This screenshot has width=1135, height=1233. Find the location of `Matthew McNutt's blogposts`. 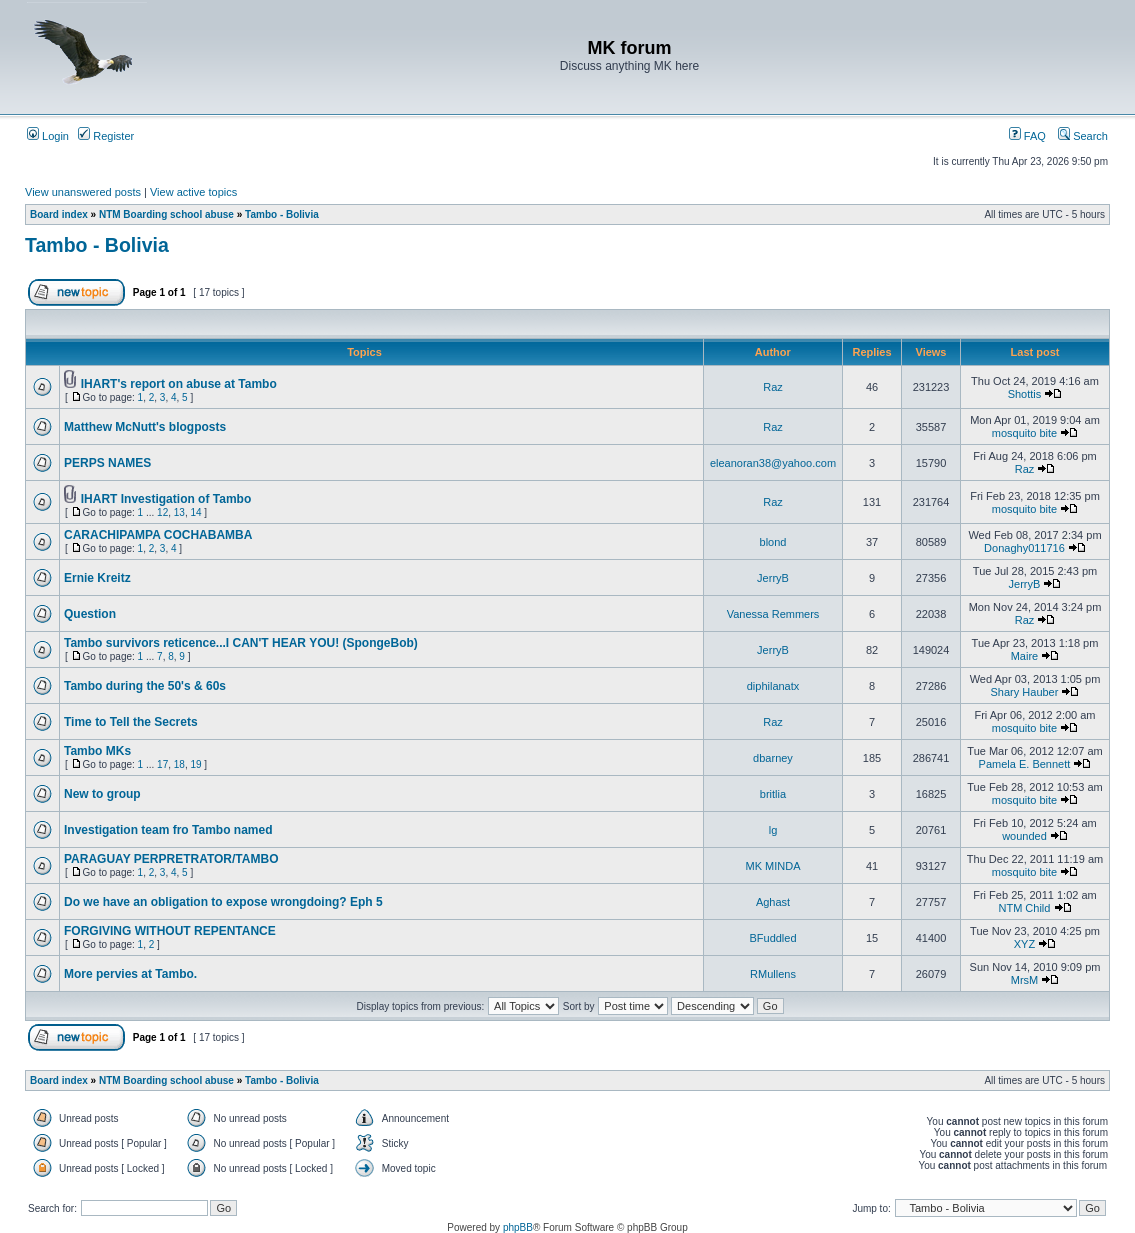

Matthew McNutt's blogposts is located at coordinates (145, 427).